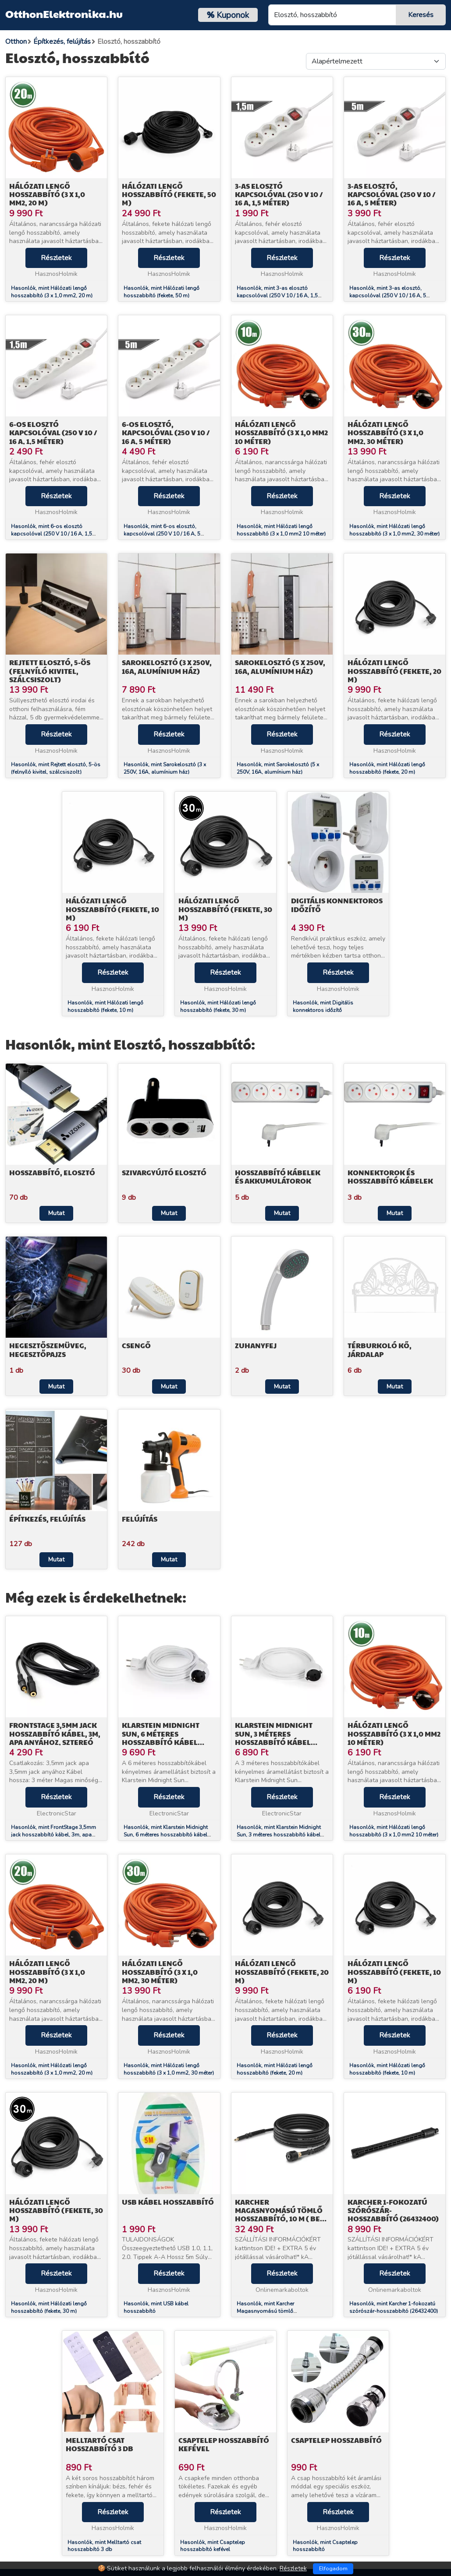  Describe the element at coordinates (333, 2568) in the screenshot. I see `Elfogadom [Close]` at that location.